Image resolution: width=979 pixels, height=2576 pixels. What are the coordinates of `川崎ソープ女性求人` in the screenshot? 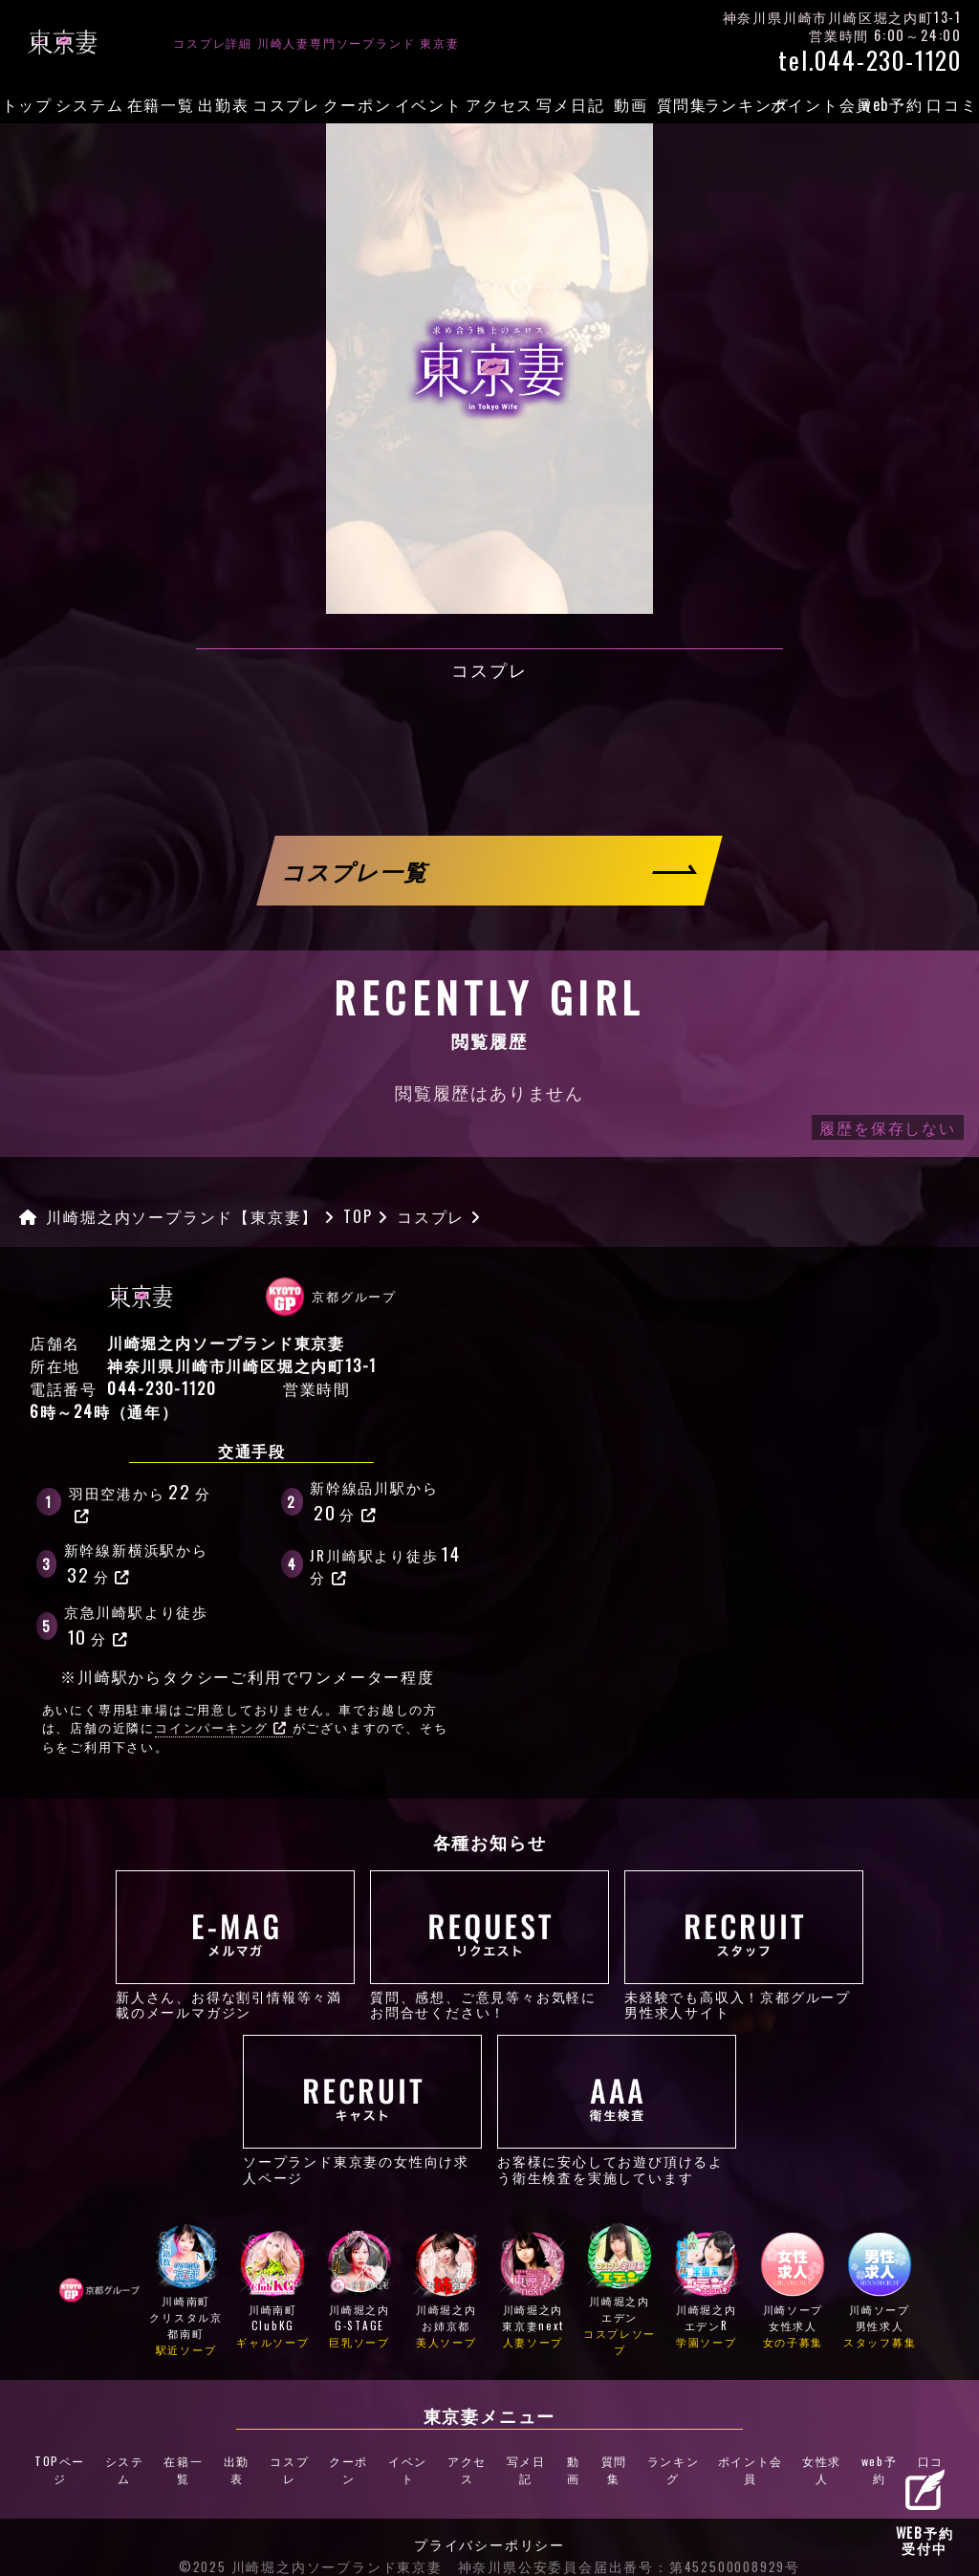 It's located at (793, 2291).